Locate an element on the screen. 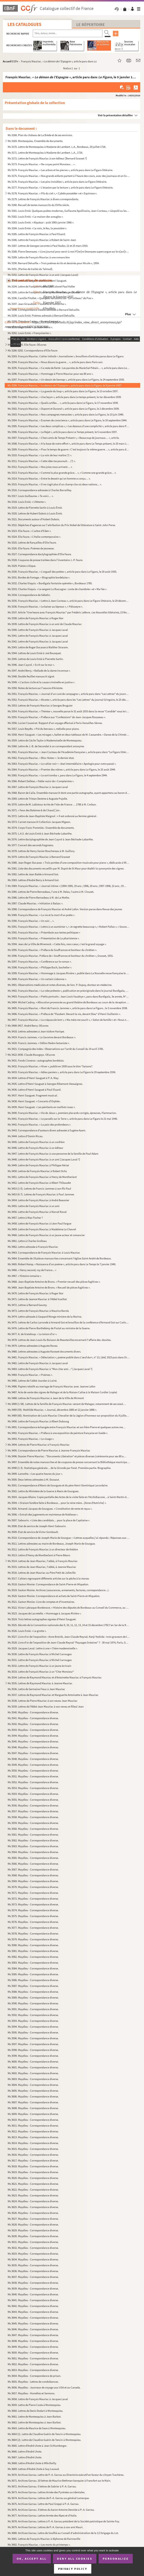 The height and width of the screenshot is (2576, 144). Ms 3539. Lettres de l'Abbé Jean Mauriac à son neveu et filleul Jean is located at coordinates (46, 1706).